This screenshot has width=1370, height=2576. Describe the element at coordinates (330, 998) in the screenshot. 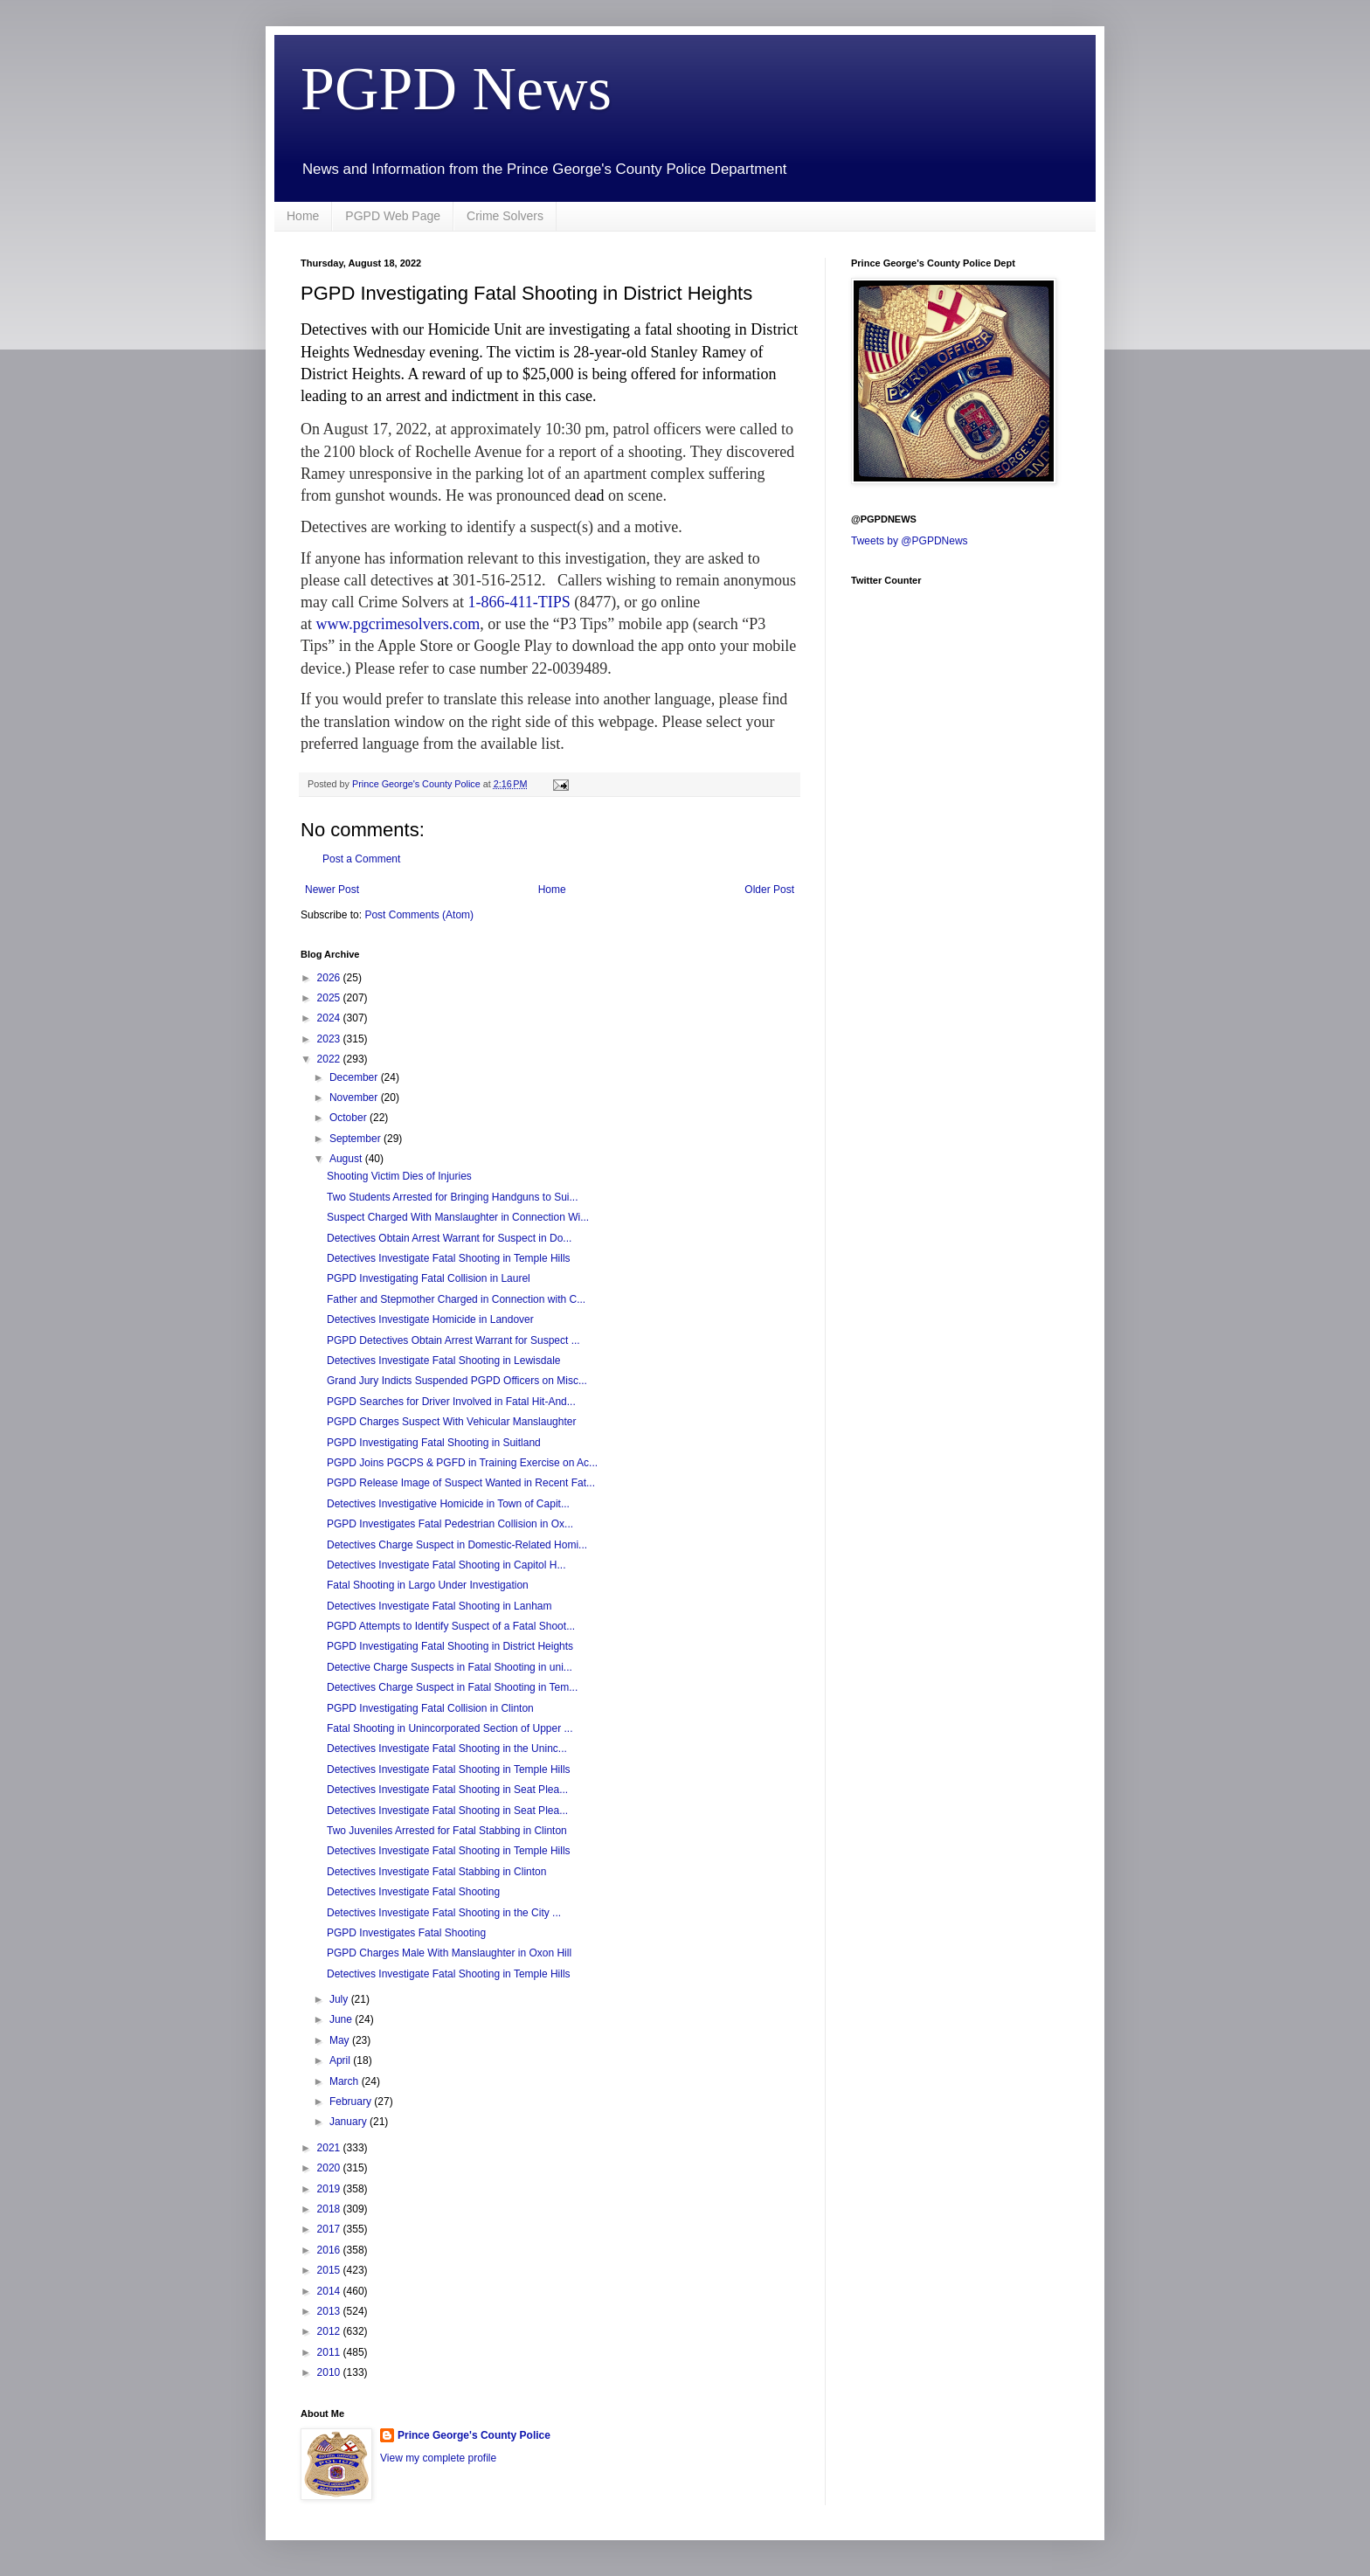

I see `2025` at that location.